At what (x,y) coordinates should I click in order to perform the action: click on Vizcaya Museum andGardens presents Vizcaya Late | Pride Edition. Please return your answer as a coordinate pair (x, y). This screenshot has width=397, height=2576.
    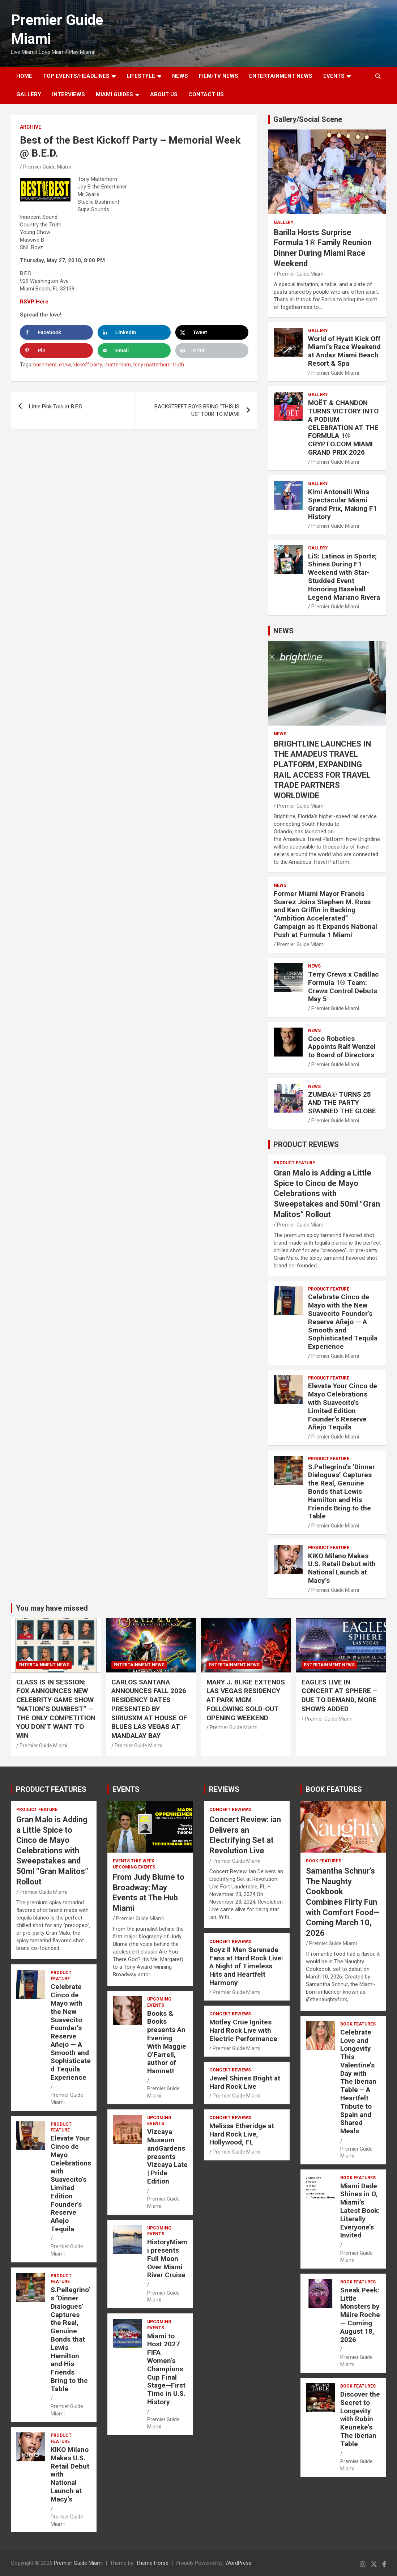
    Looking at the image, I should click on (167, 2156).